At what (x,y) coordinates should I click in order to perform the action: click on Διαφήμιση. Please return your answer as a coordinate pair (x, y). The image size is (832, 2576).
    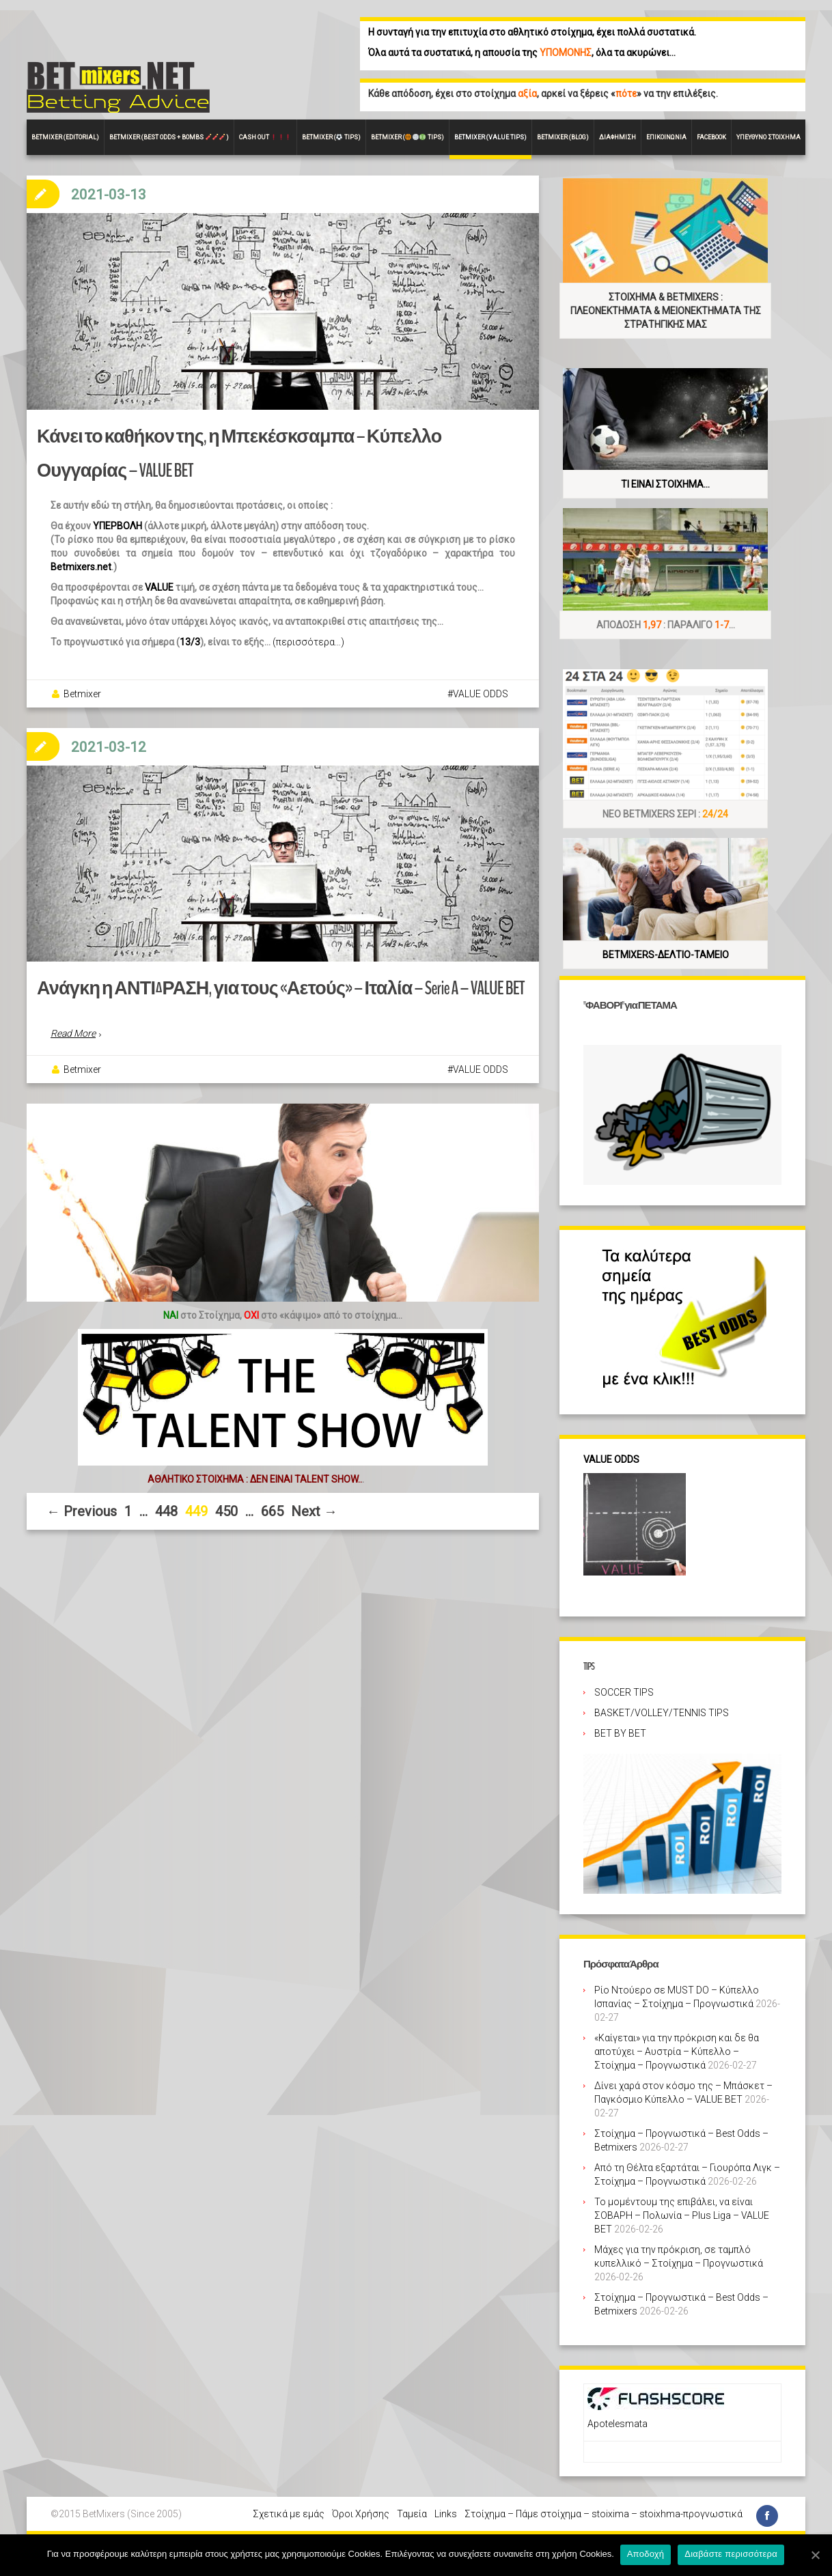
    Looking at the image, I should click on (617, 137).